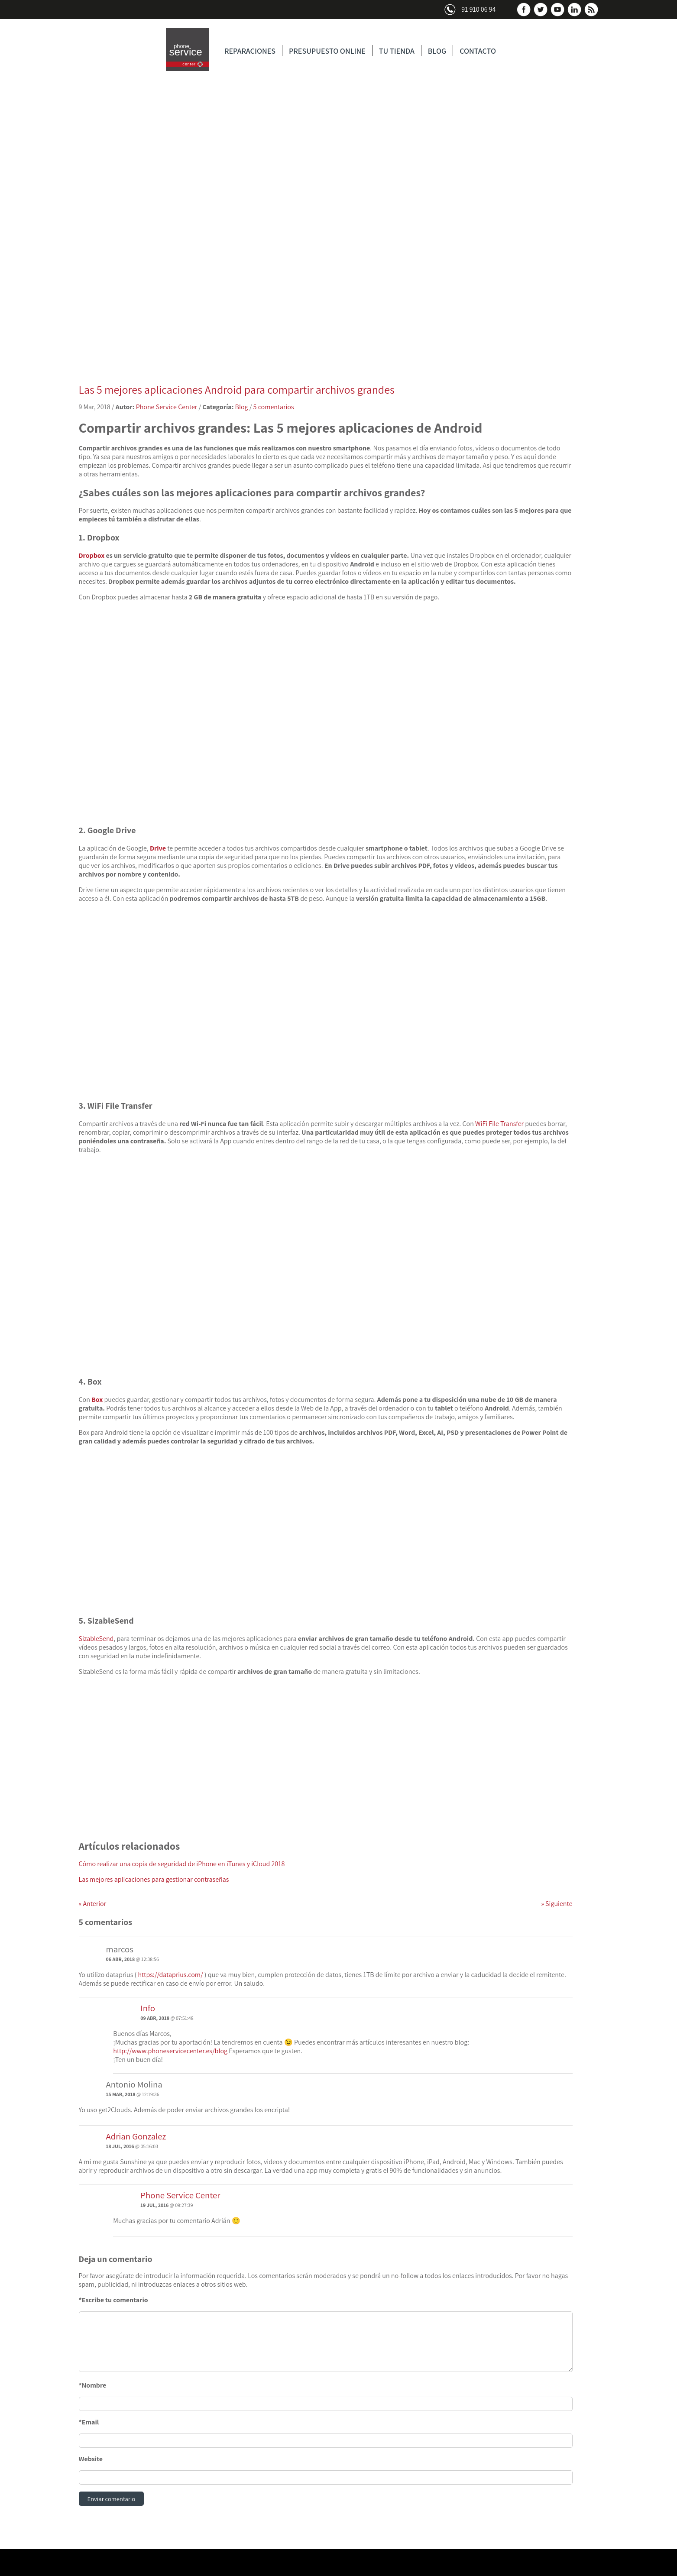 The image size is (677, 2576). I want to click on REPARACIONES, so click(249, 51).